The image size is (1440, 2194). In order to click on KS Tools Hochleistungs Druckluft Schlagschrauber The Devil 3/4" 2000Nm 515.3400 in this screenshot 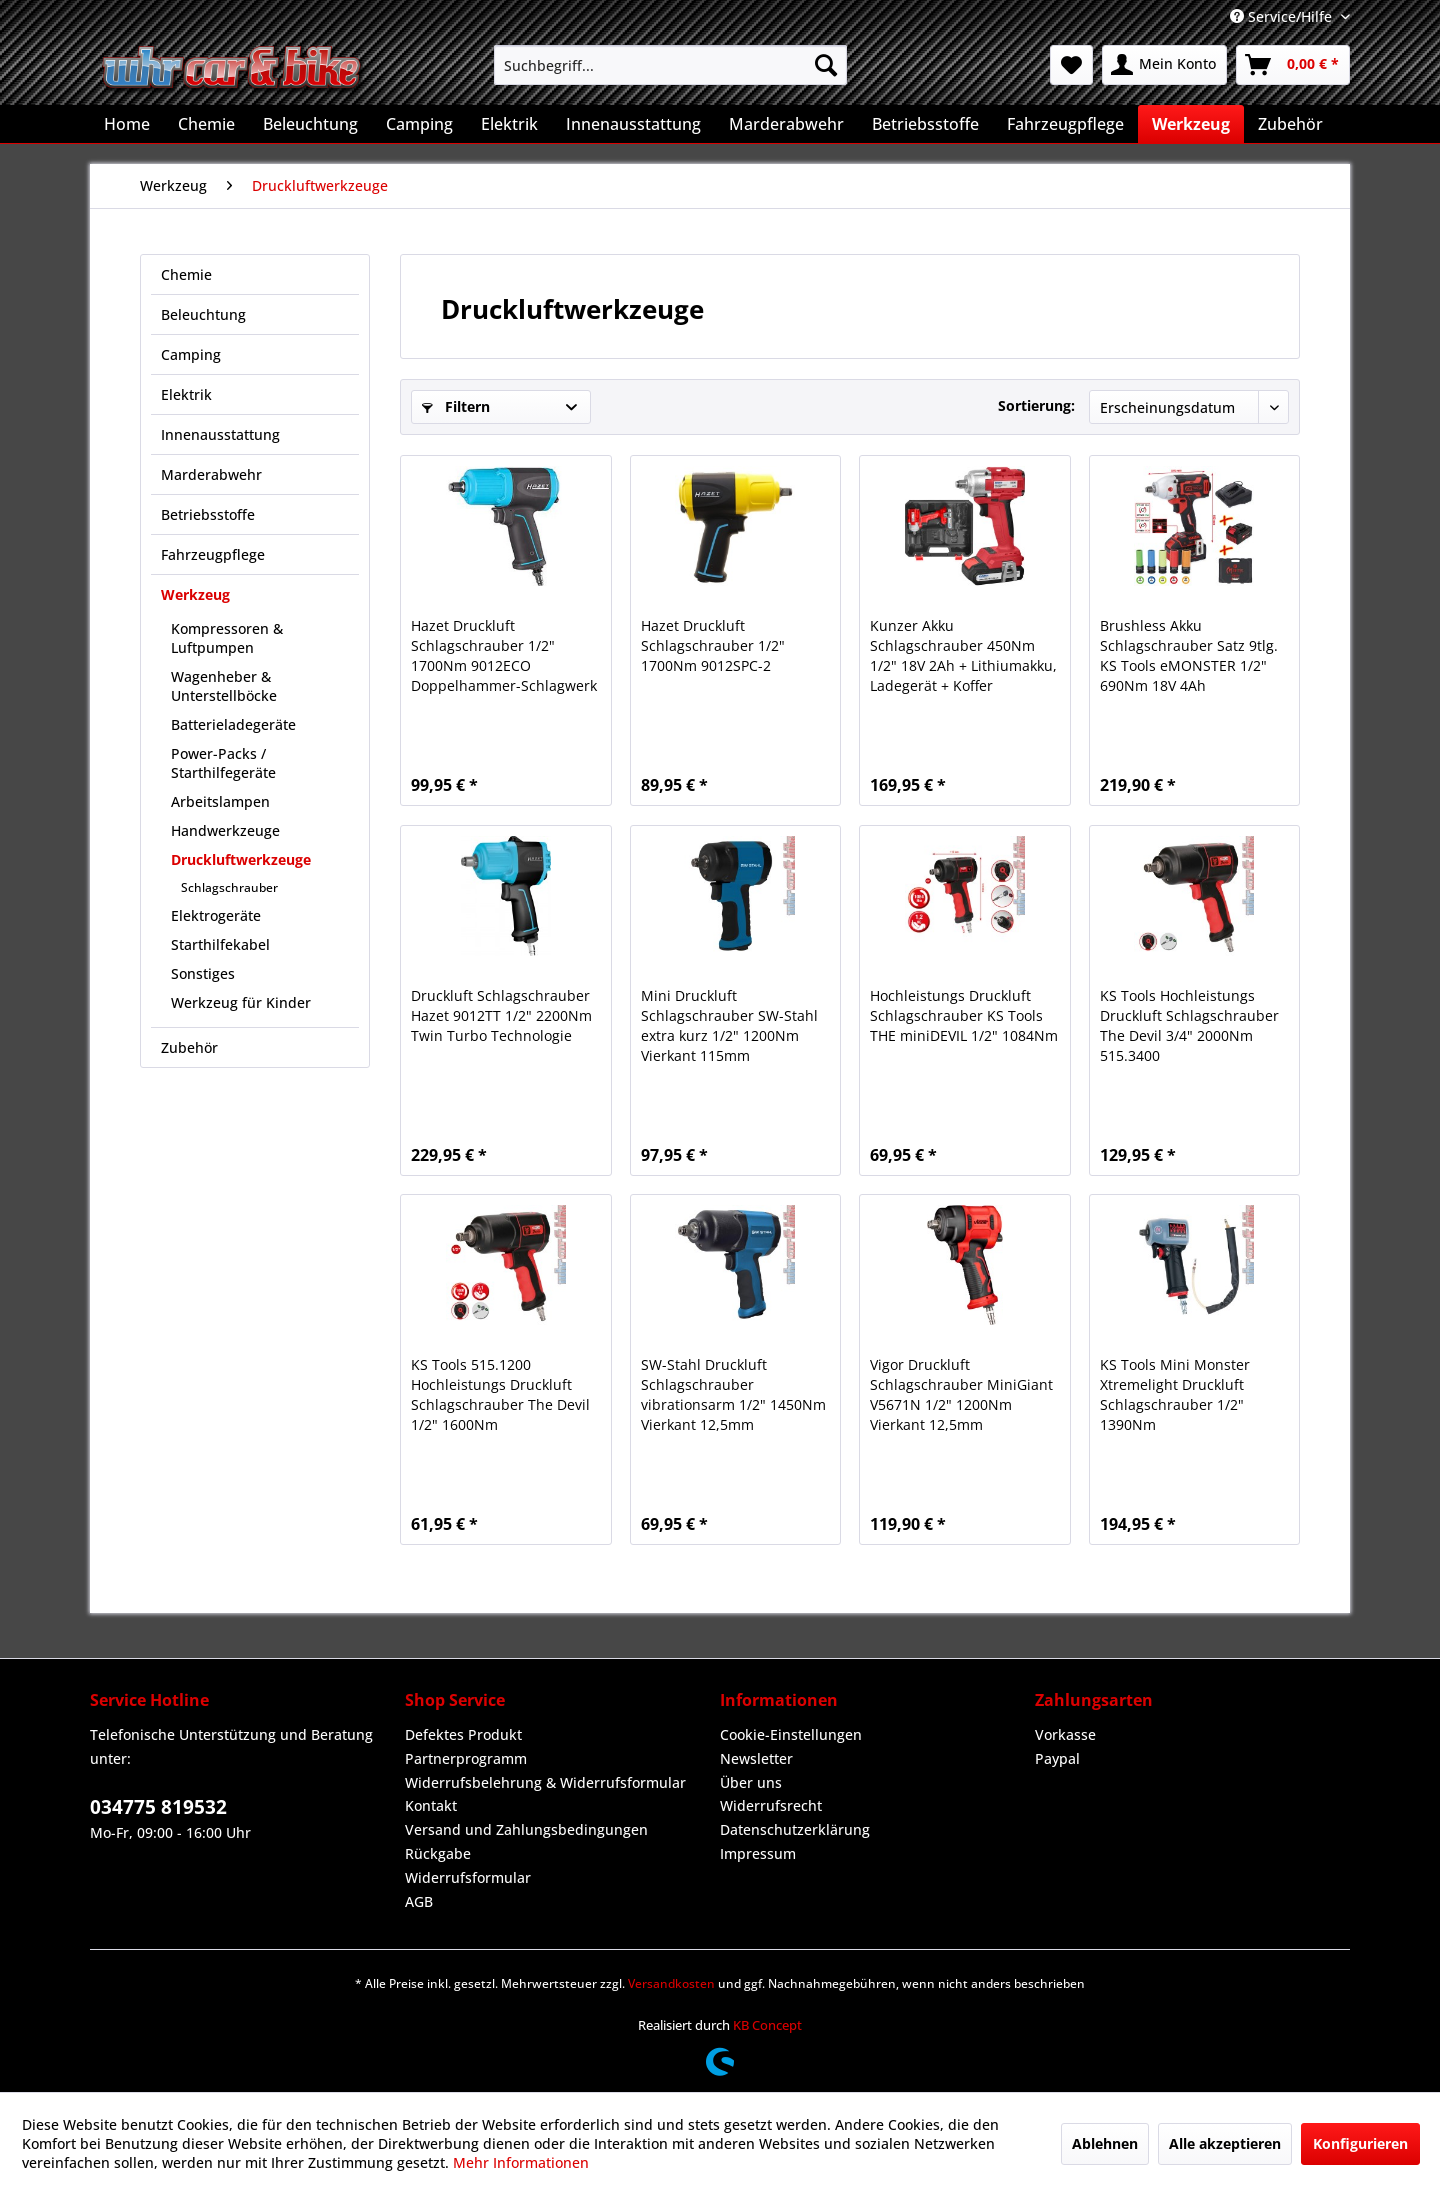, I will do `click(1189, 1025)`.